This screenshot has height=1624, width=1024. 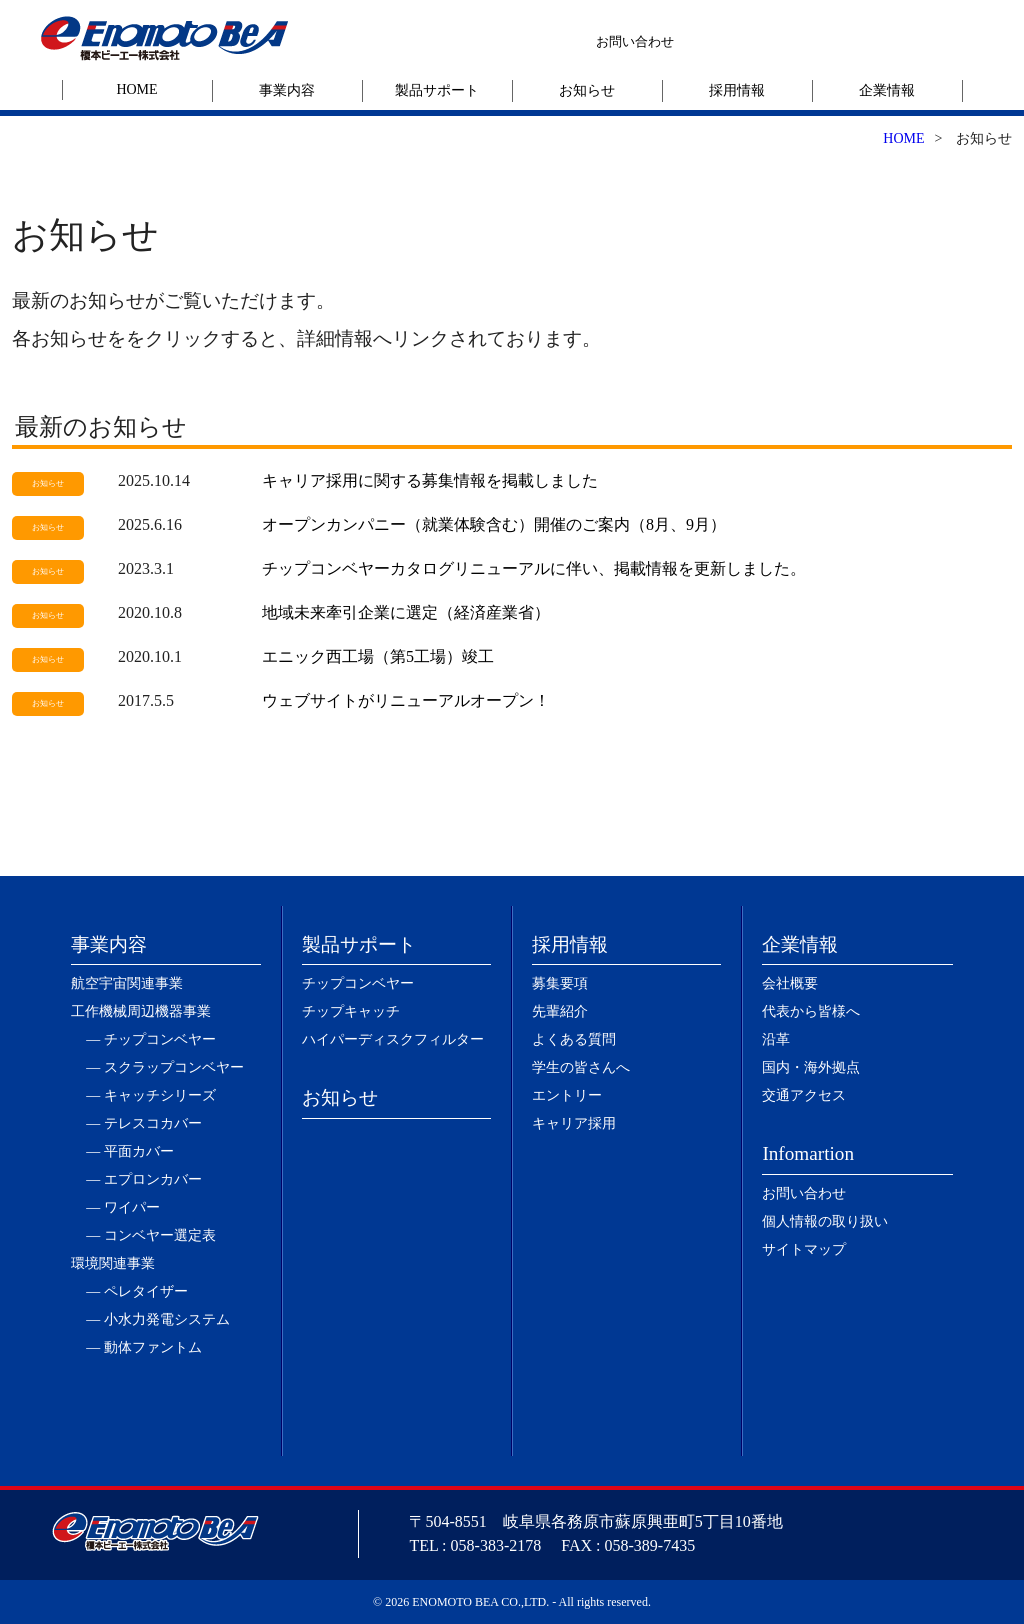 What do you see at coordinates (127, 983) in the screenshot?
I see `航空宇宙関連事業` at bounding box center [127, 983].